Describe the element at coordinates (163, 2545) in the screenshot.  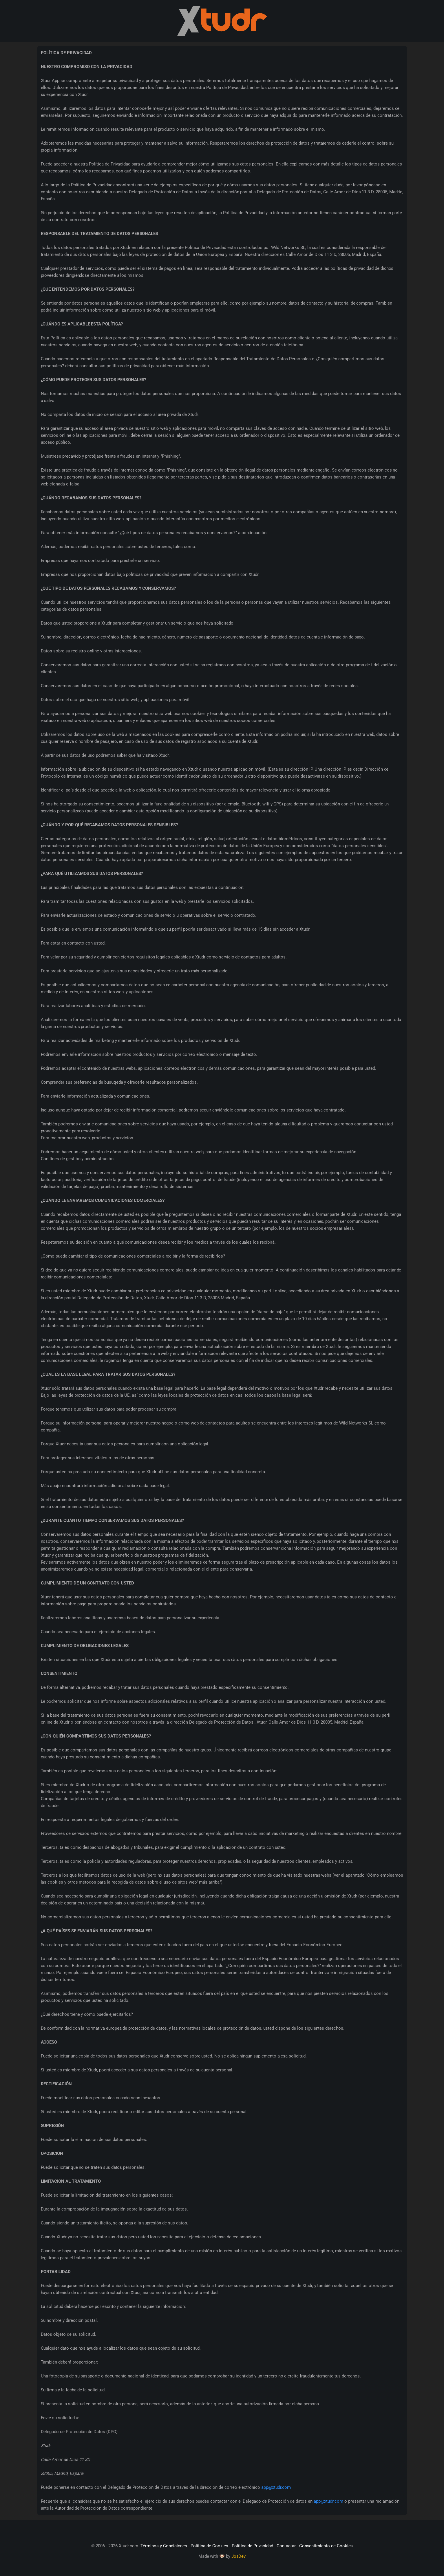
I see `Términos y Condiciones` at that location.